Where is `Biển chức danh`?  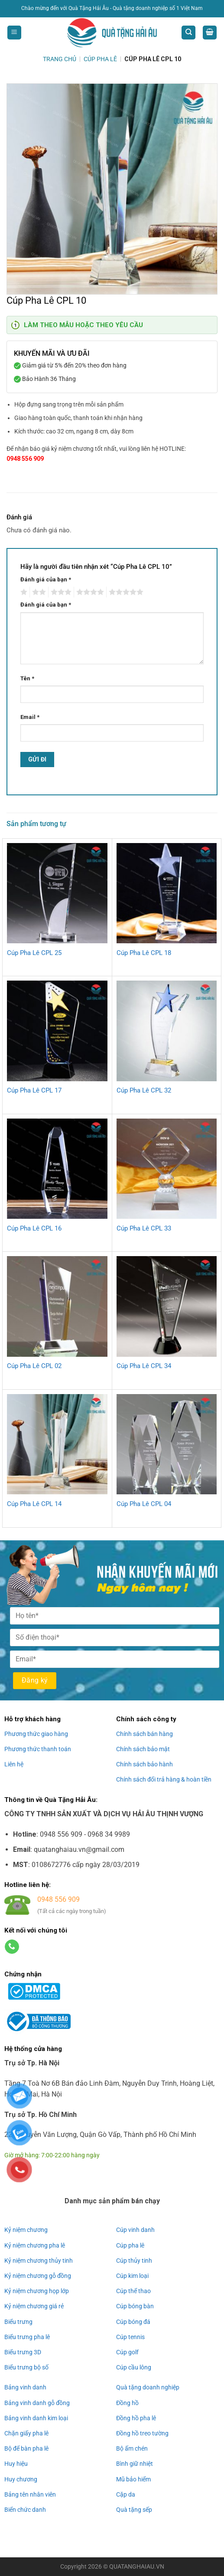 Biển chức danh is located at coordinates (25, 2509).